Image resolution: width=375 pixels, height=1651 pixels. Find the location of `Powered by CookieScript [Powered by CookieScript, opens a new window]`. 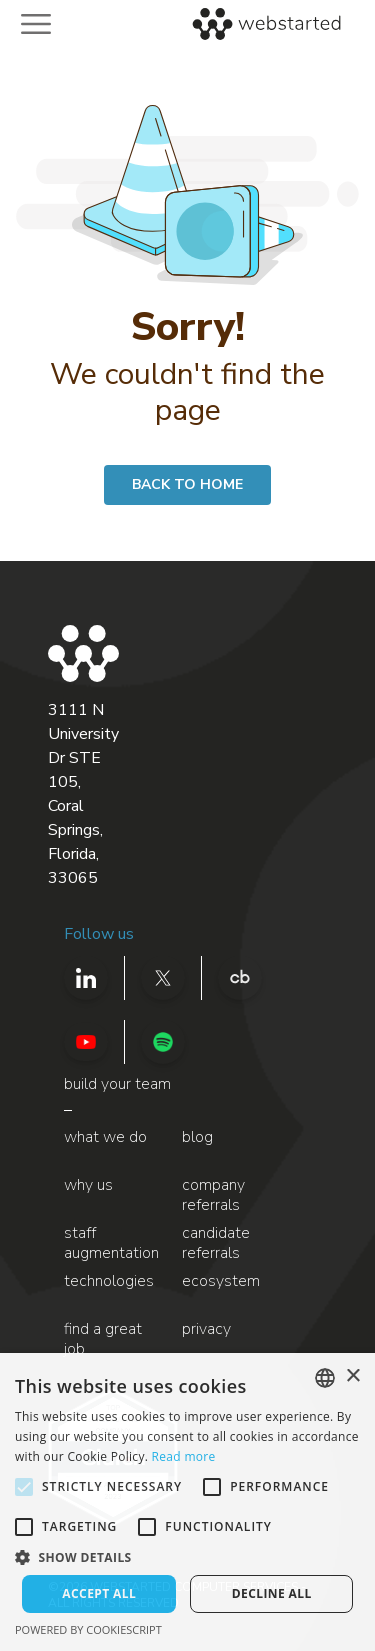

Powered by CookieScript [Powered by CookieScript, opens a new window] is located at coordinates (88, 1629).